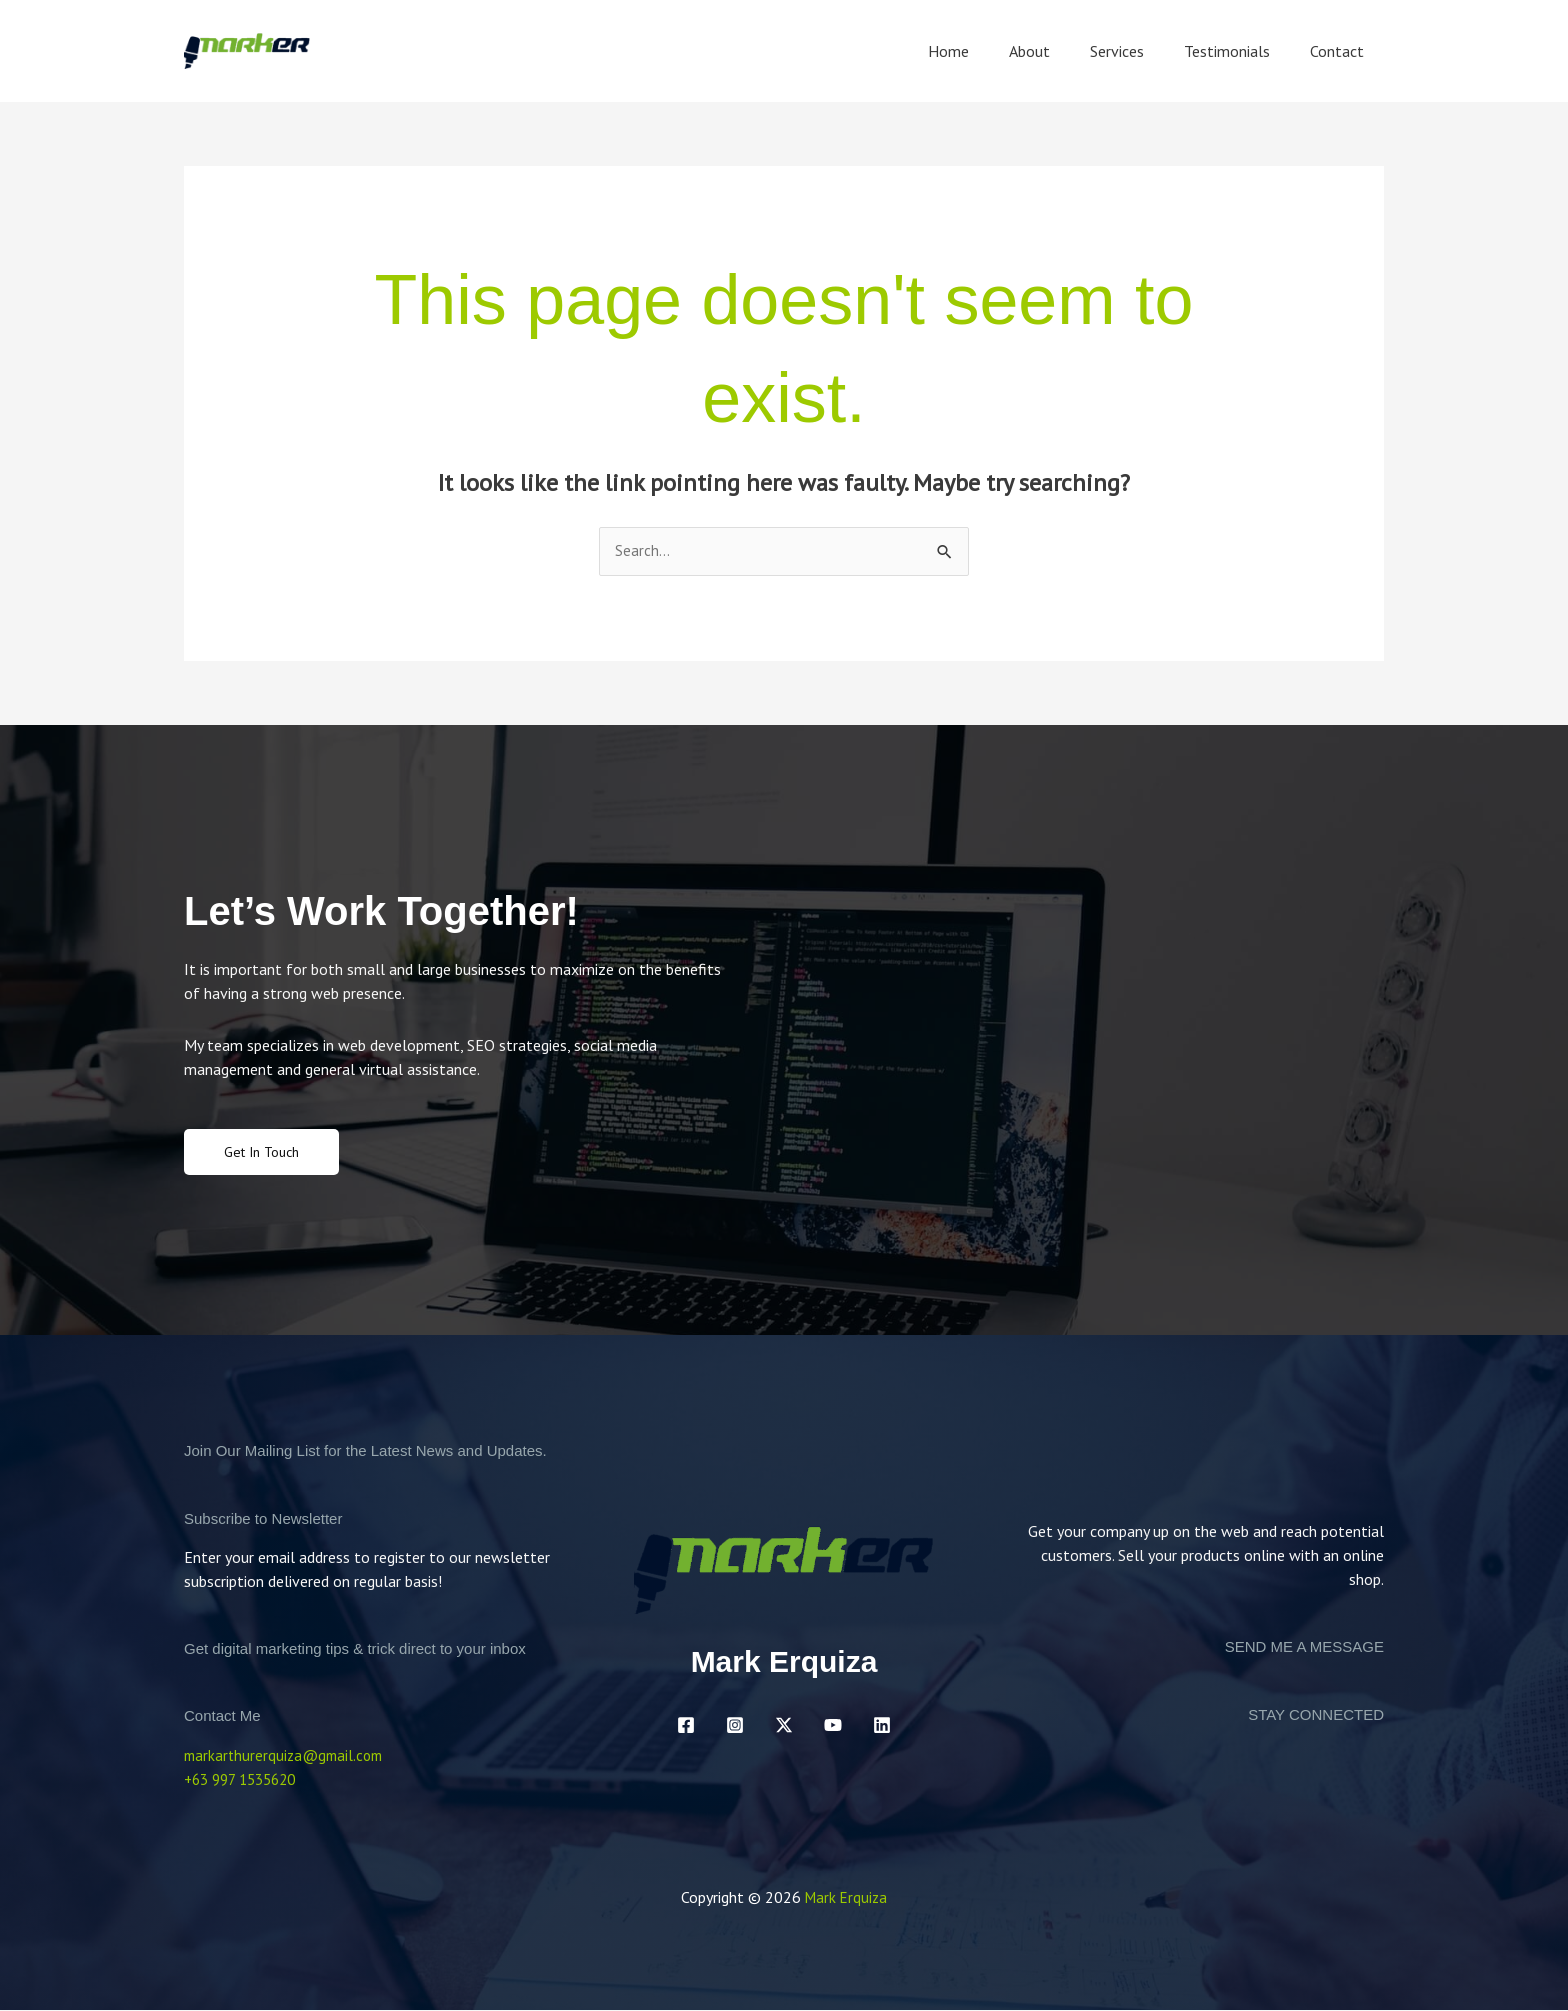  Describe the element at coordinates (833, 1727) in the screenshot. I see `[YouTube]` at that location.